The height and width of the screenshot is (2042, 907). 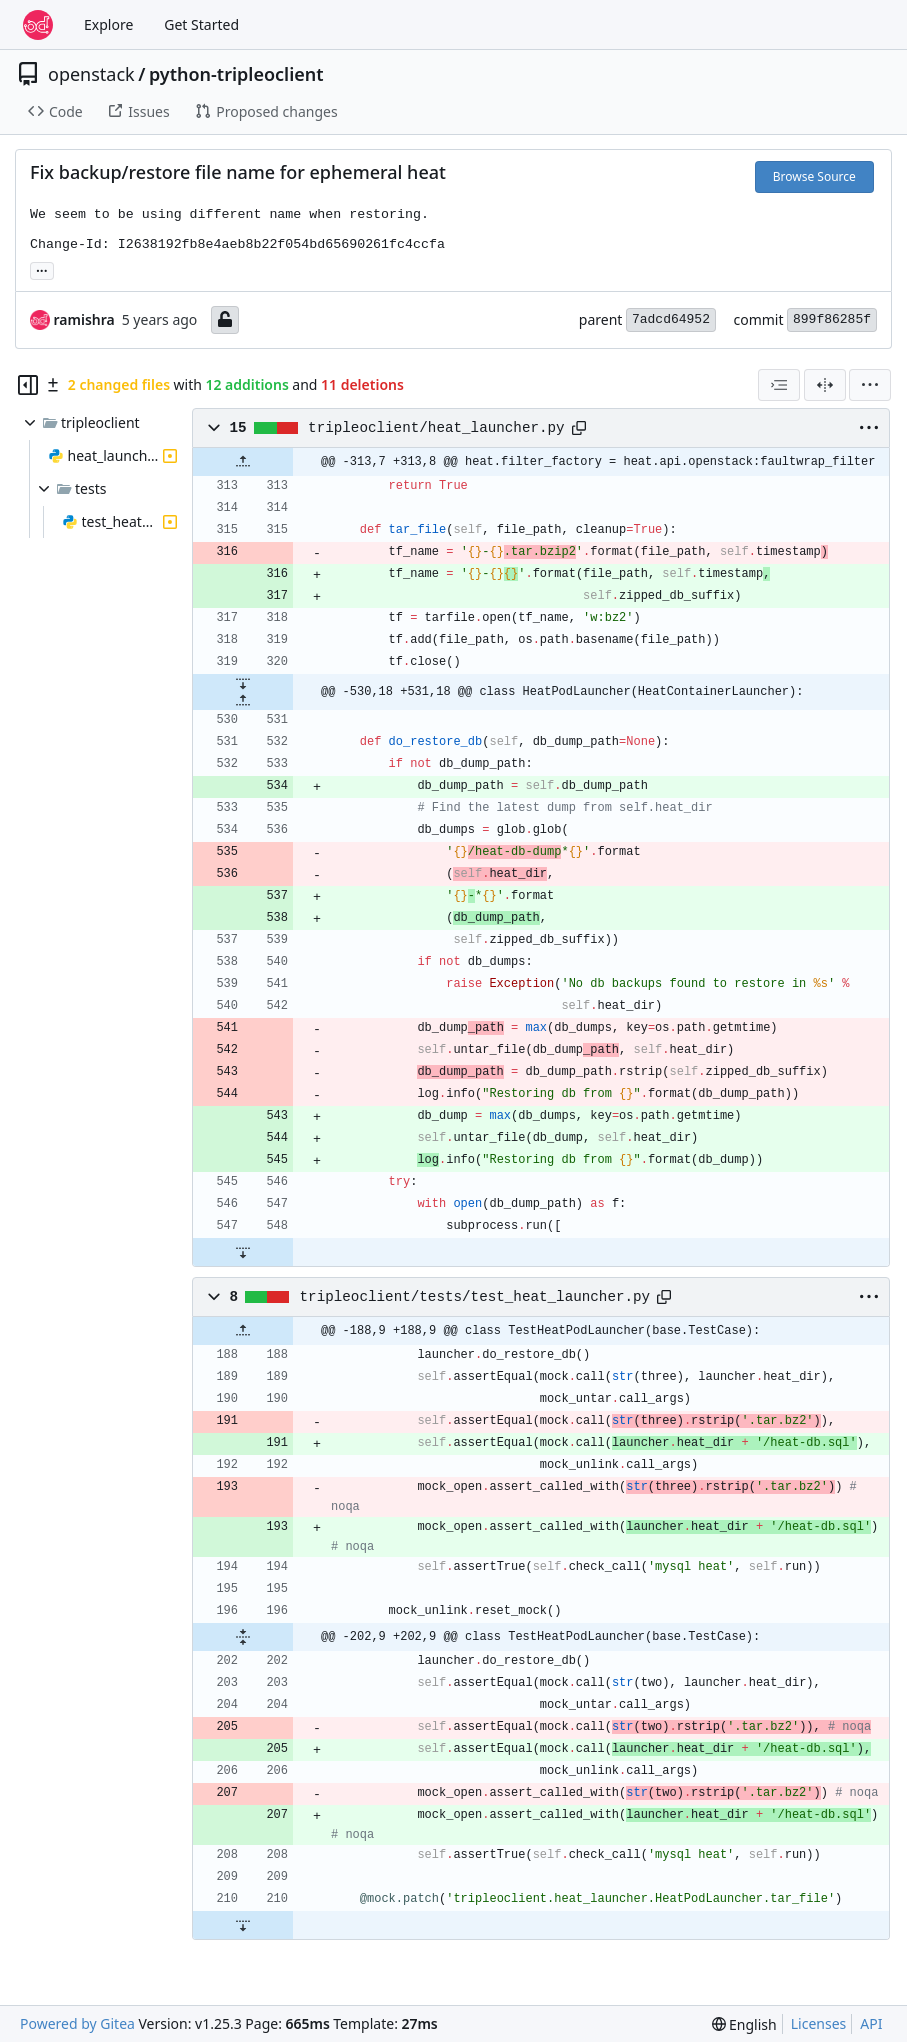 I want to click on [Split View], so click(x=825, y=385).